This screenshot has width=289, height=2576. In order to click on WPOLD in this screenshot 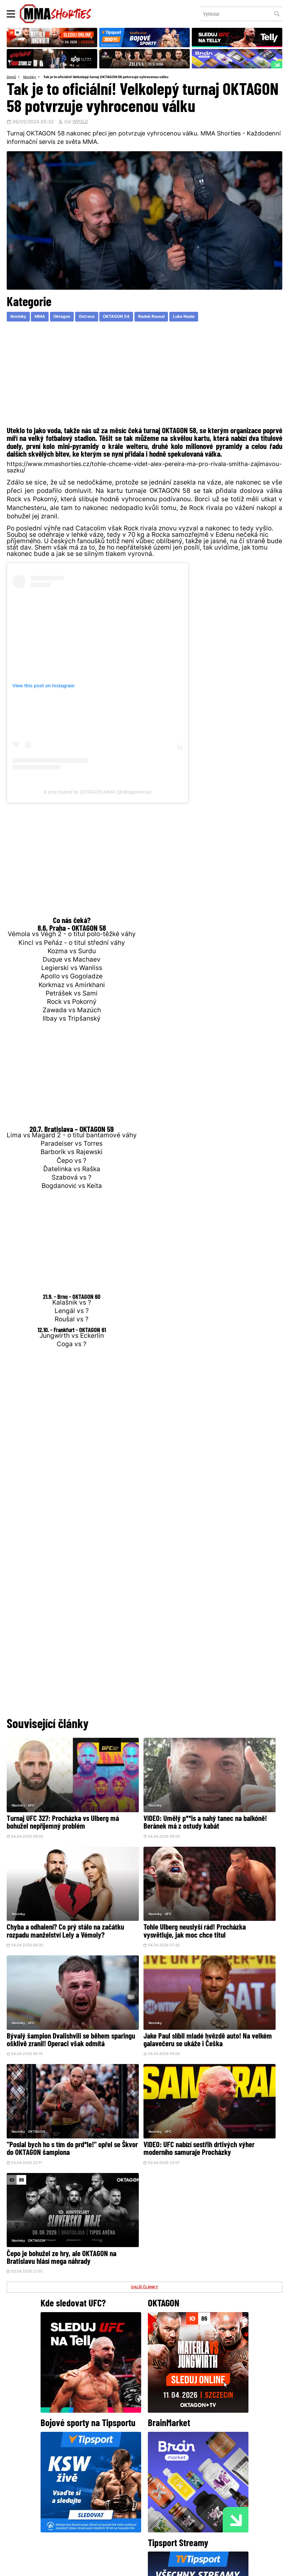, I will do `click(81, 122)`.